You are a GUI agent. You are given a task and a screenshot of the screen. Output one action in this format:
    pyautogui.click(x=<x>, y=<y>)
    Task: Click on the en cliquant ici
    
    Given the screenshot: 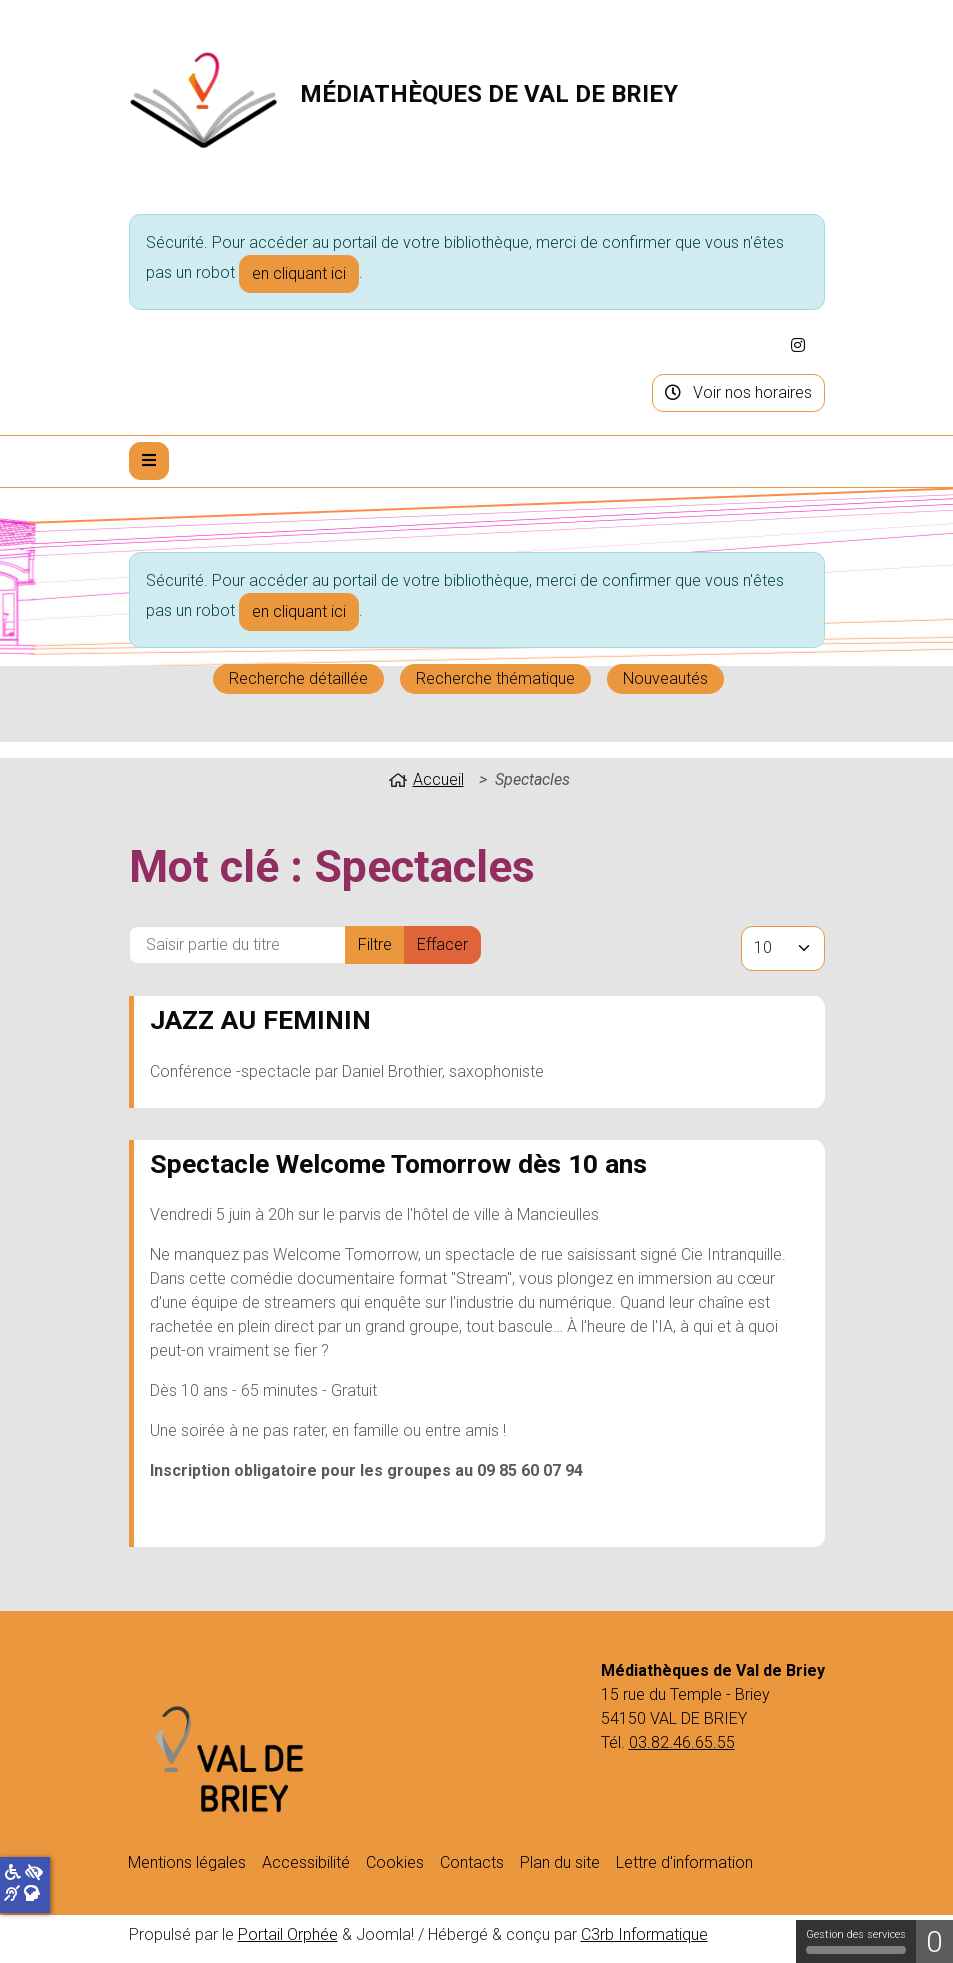 What is the action you would take?
    pyautogui.click(x=299, y=273)
    